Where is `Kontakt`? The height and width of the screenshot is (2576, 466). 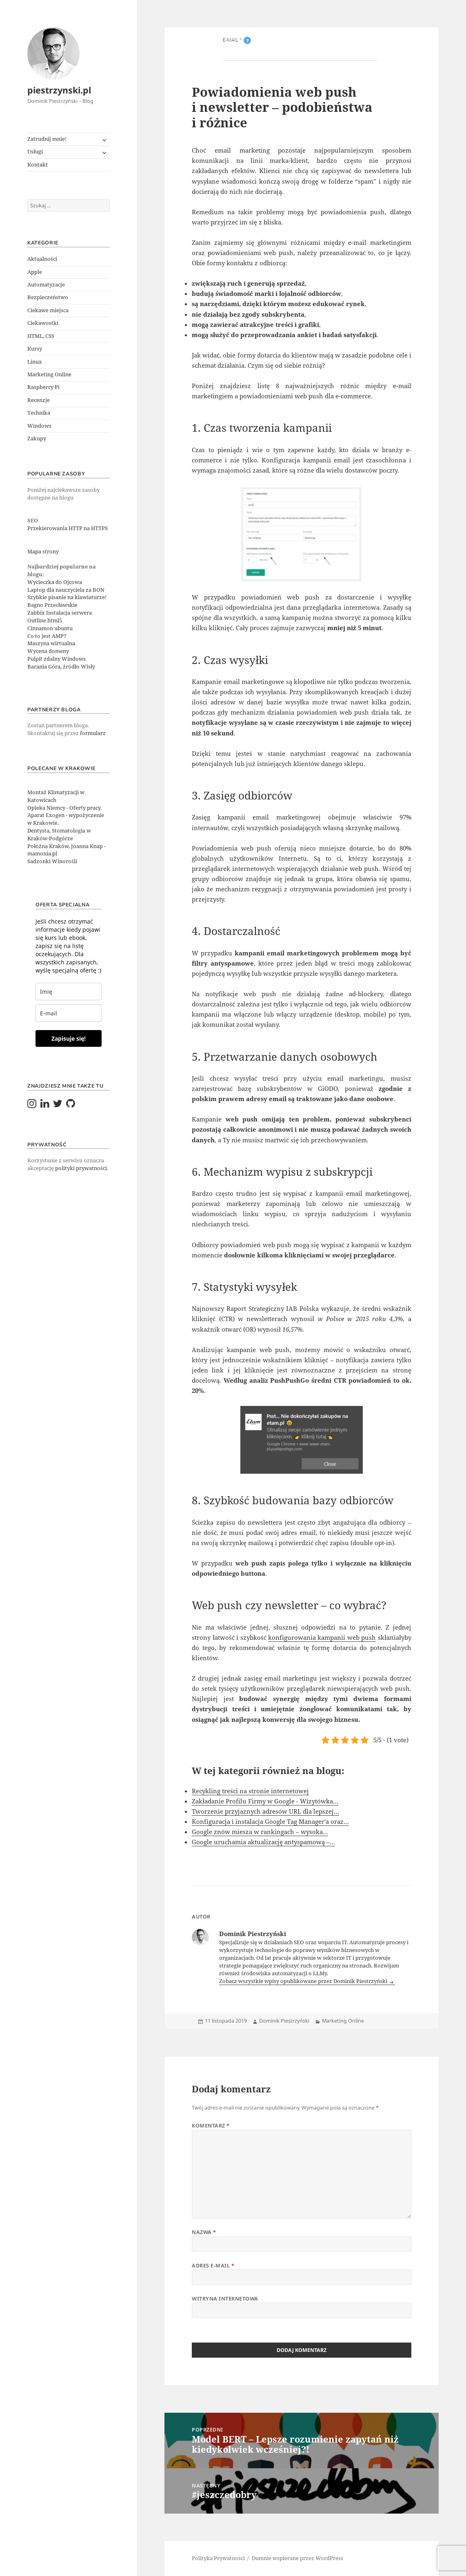
Kontakt is located at coordinates (37, 164).